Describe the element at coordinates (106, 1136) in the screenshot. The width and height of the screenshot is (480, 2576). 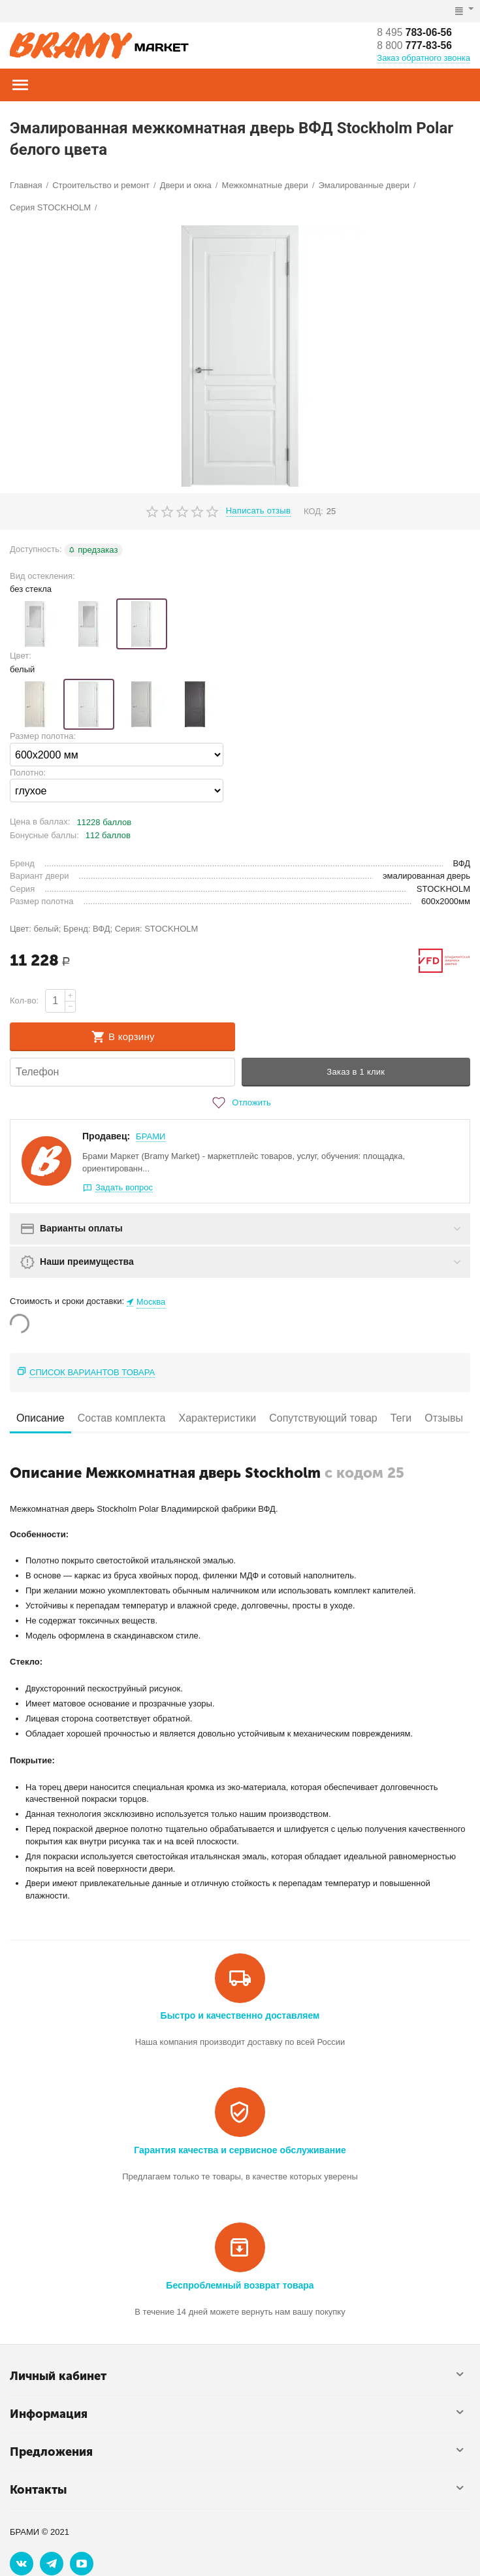
I see `Продавец:` at that location.